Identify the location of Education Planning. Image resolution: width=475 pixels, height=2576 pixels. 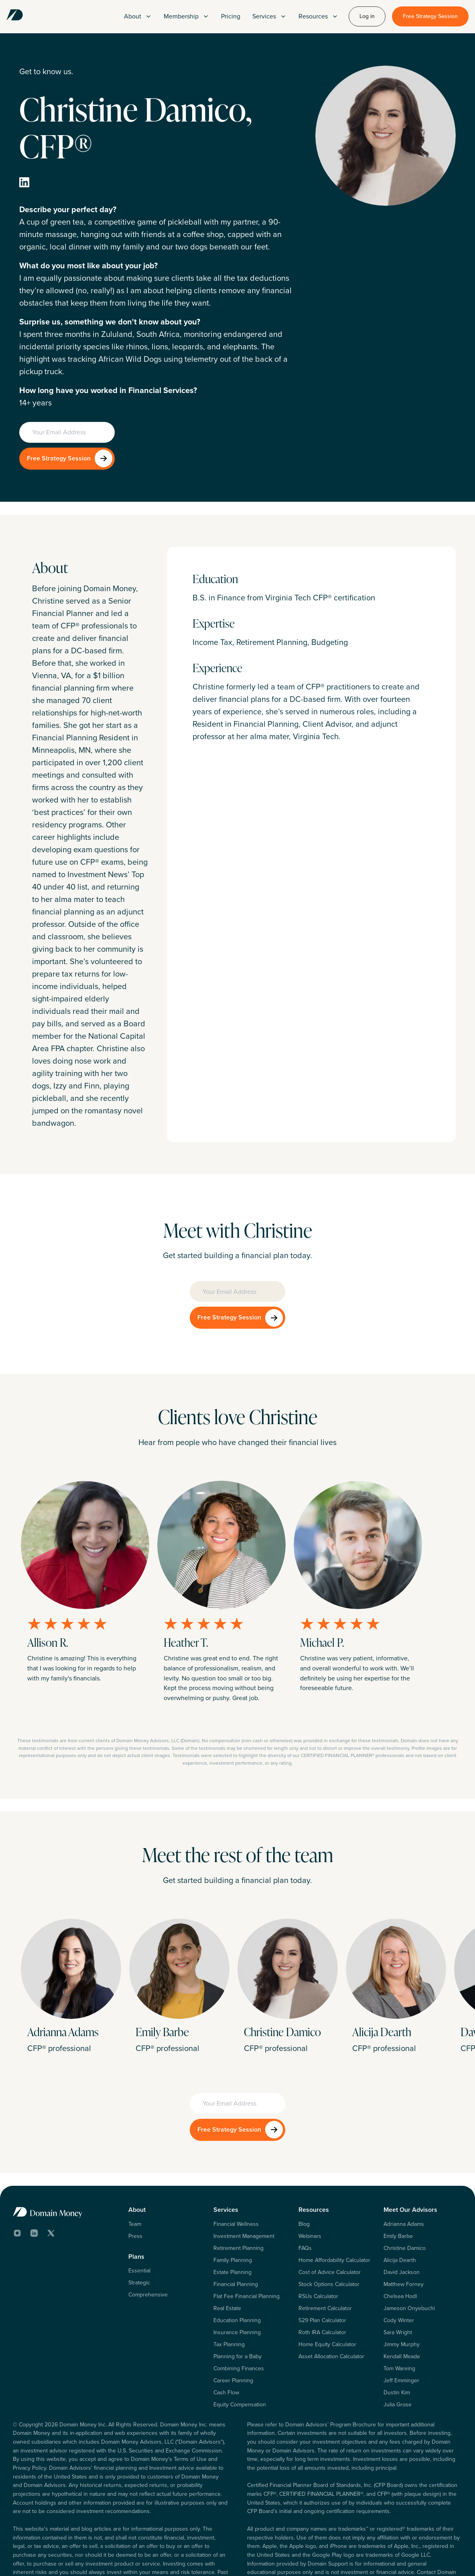
(237, 2268).